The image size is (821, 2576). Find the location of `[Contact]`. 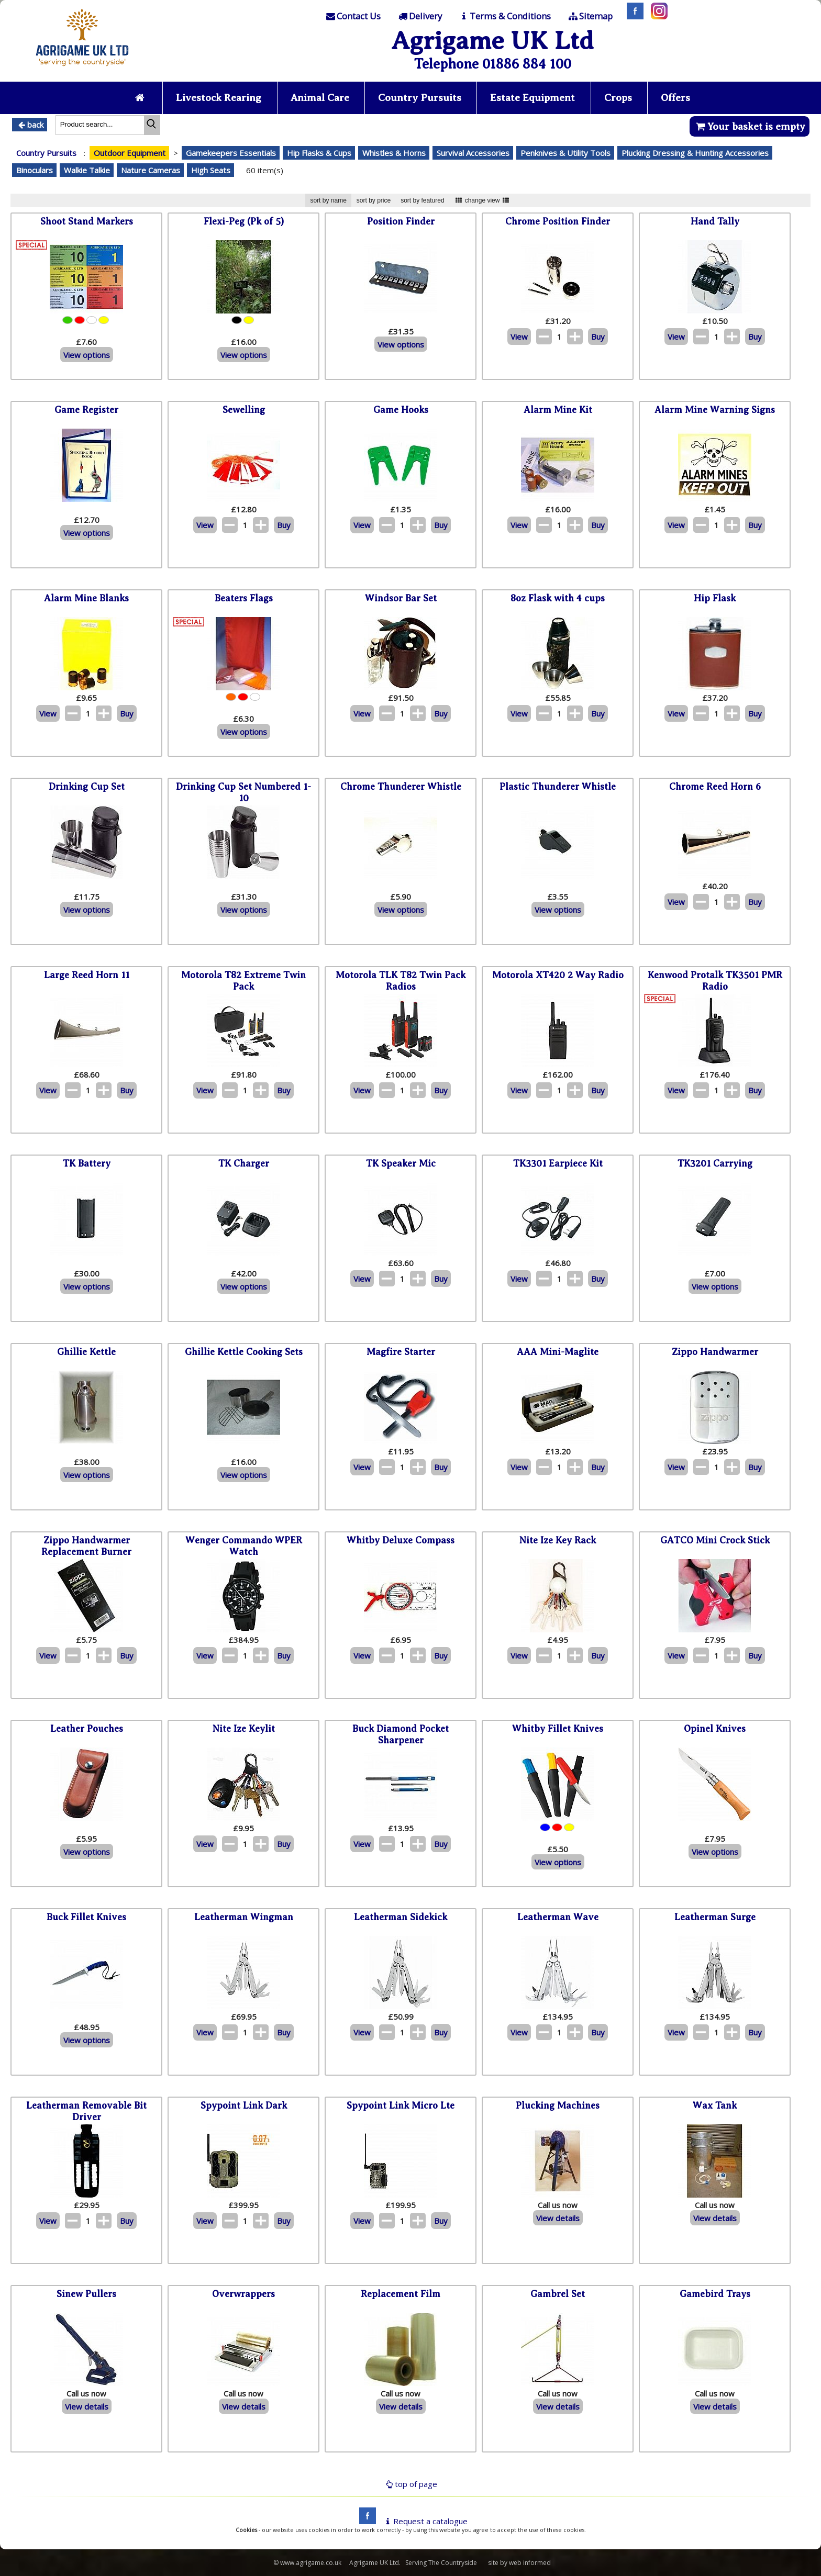

[Contact] is located at coordinates (353, 16).